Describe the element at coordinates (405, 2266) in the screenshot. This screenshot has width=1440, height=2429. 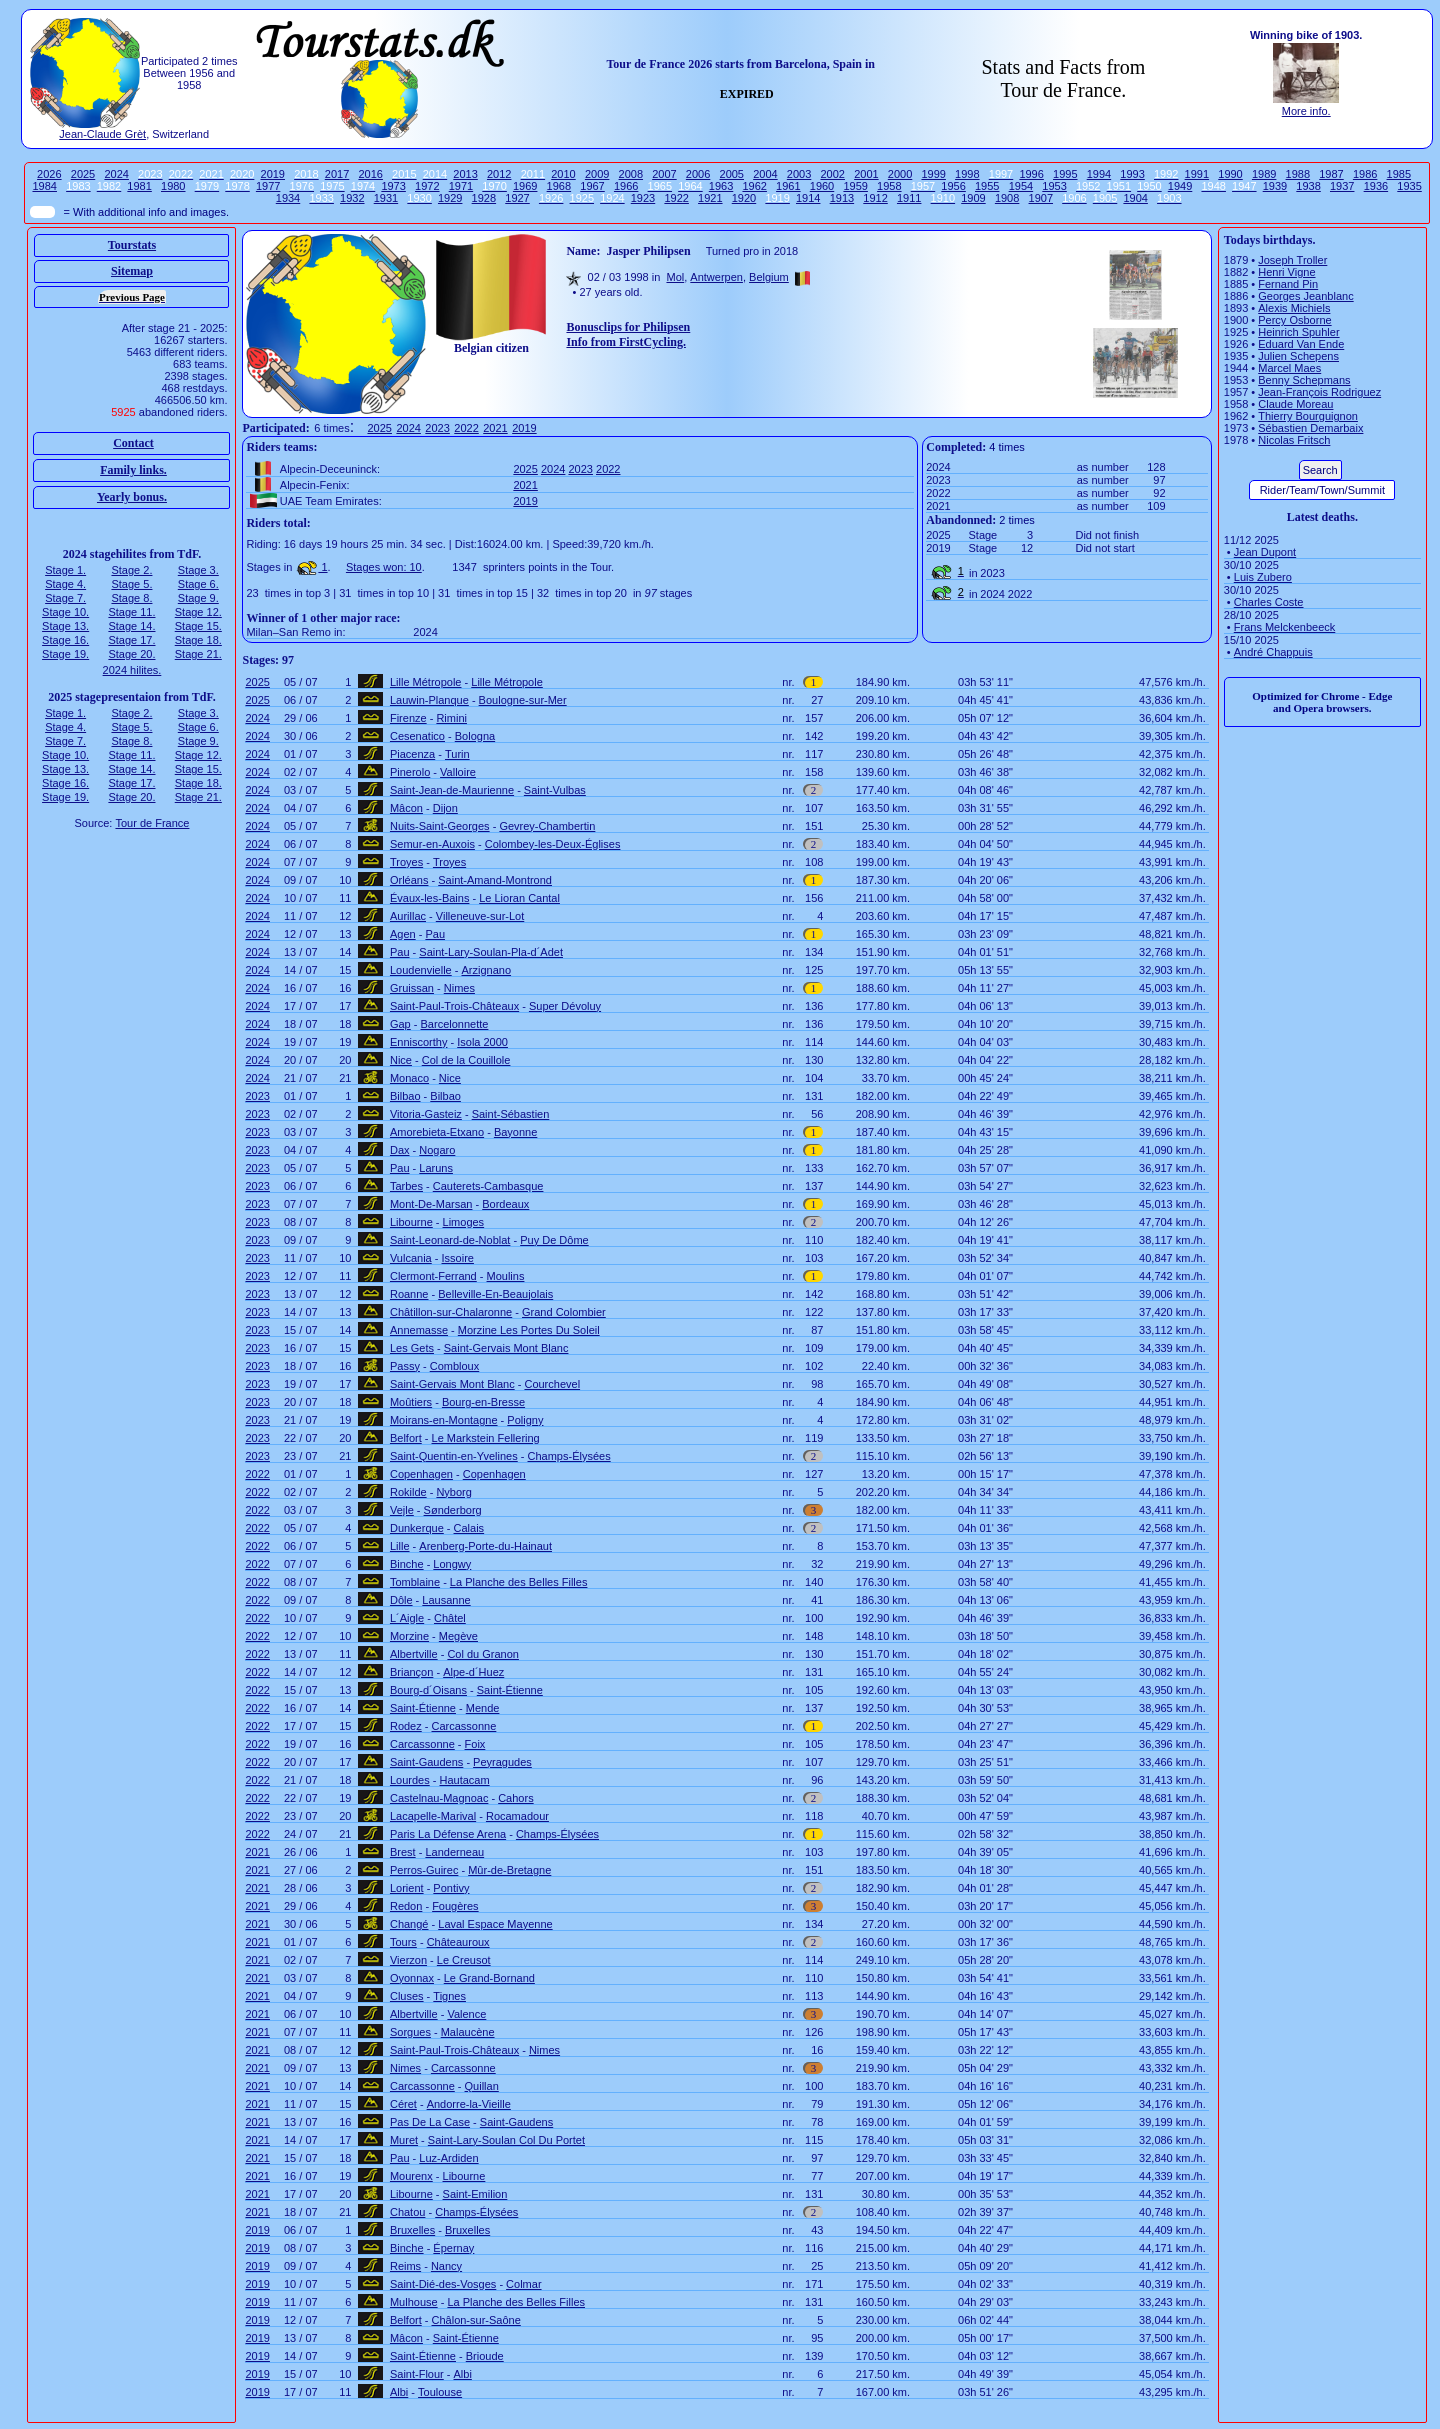
I see `Reims` at that location.